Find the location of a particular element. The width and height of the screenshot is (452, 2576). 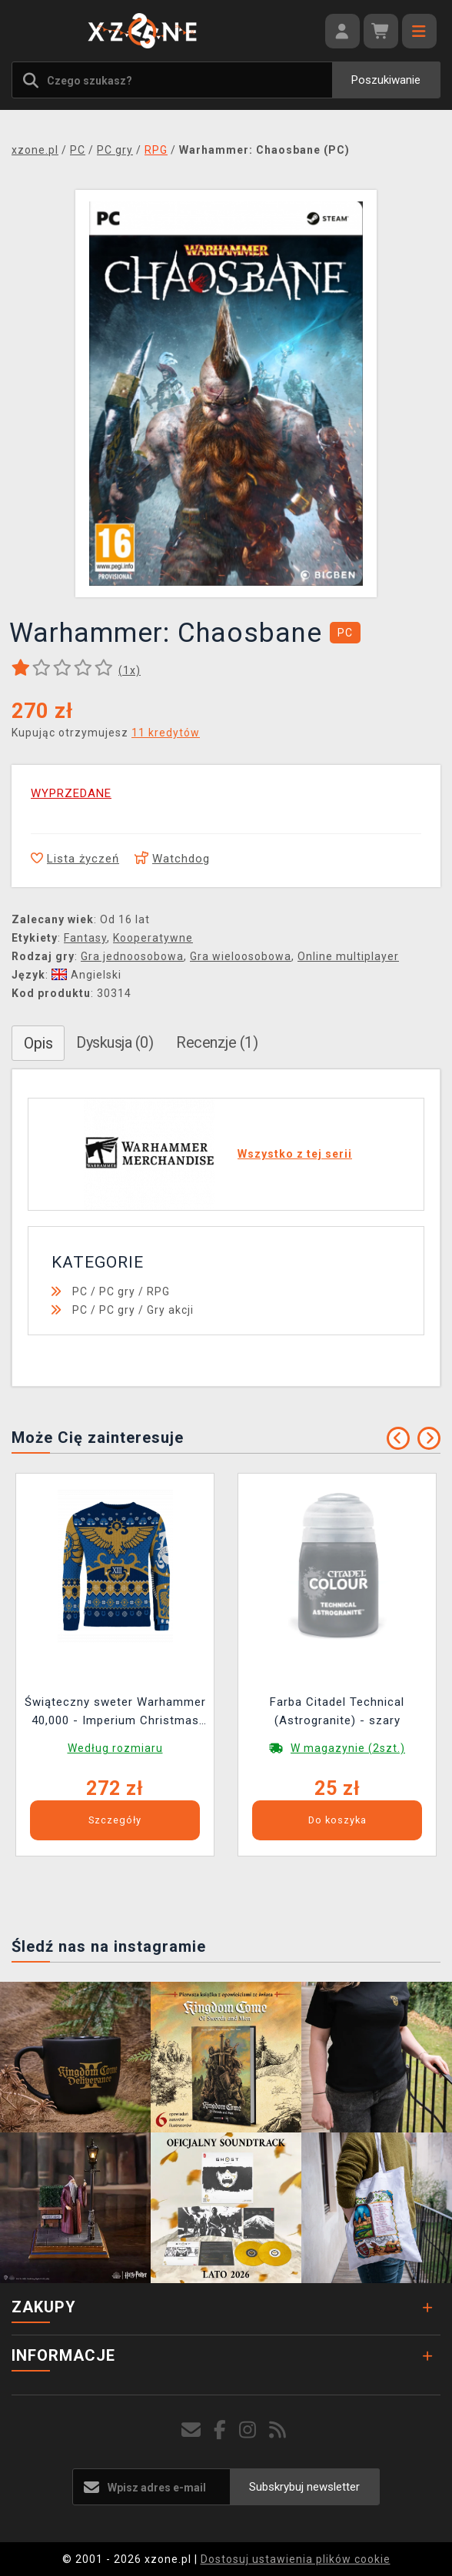

Opis is located at coordinates (38, 1043).